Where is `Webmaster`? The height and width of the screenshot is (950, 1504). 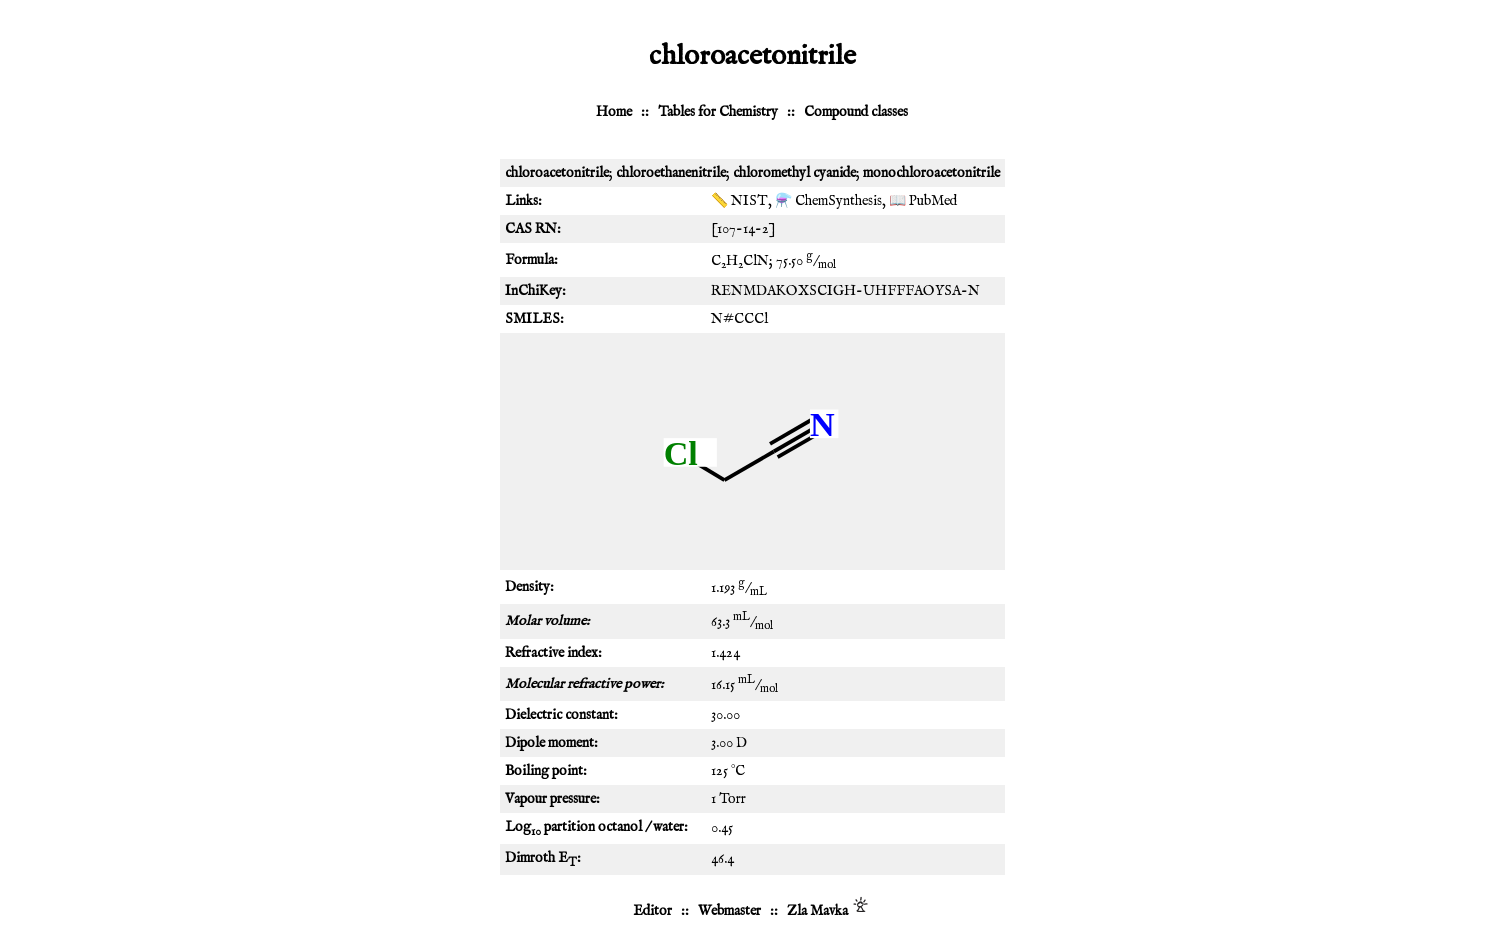 Webmaster is located at coordinates (729, 911).